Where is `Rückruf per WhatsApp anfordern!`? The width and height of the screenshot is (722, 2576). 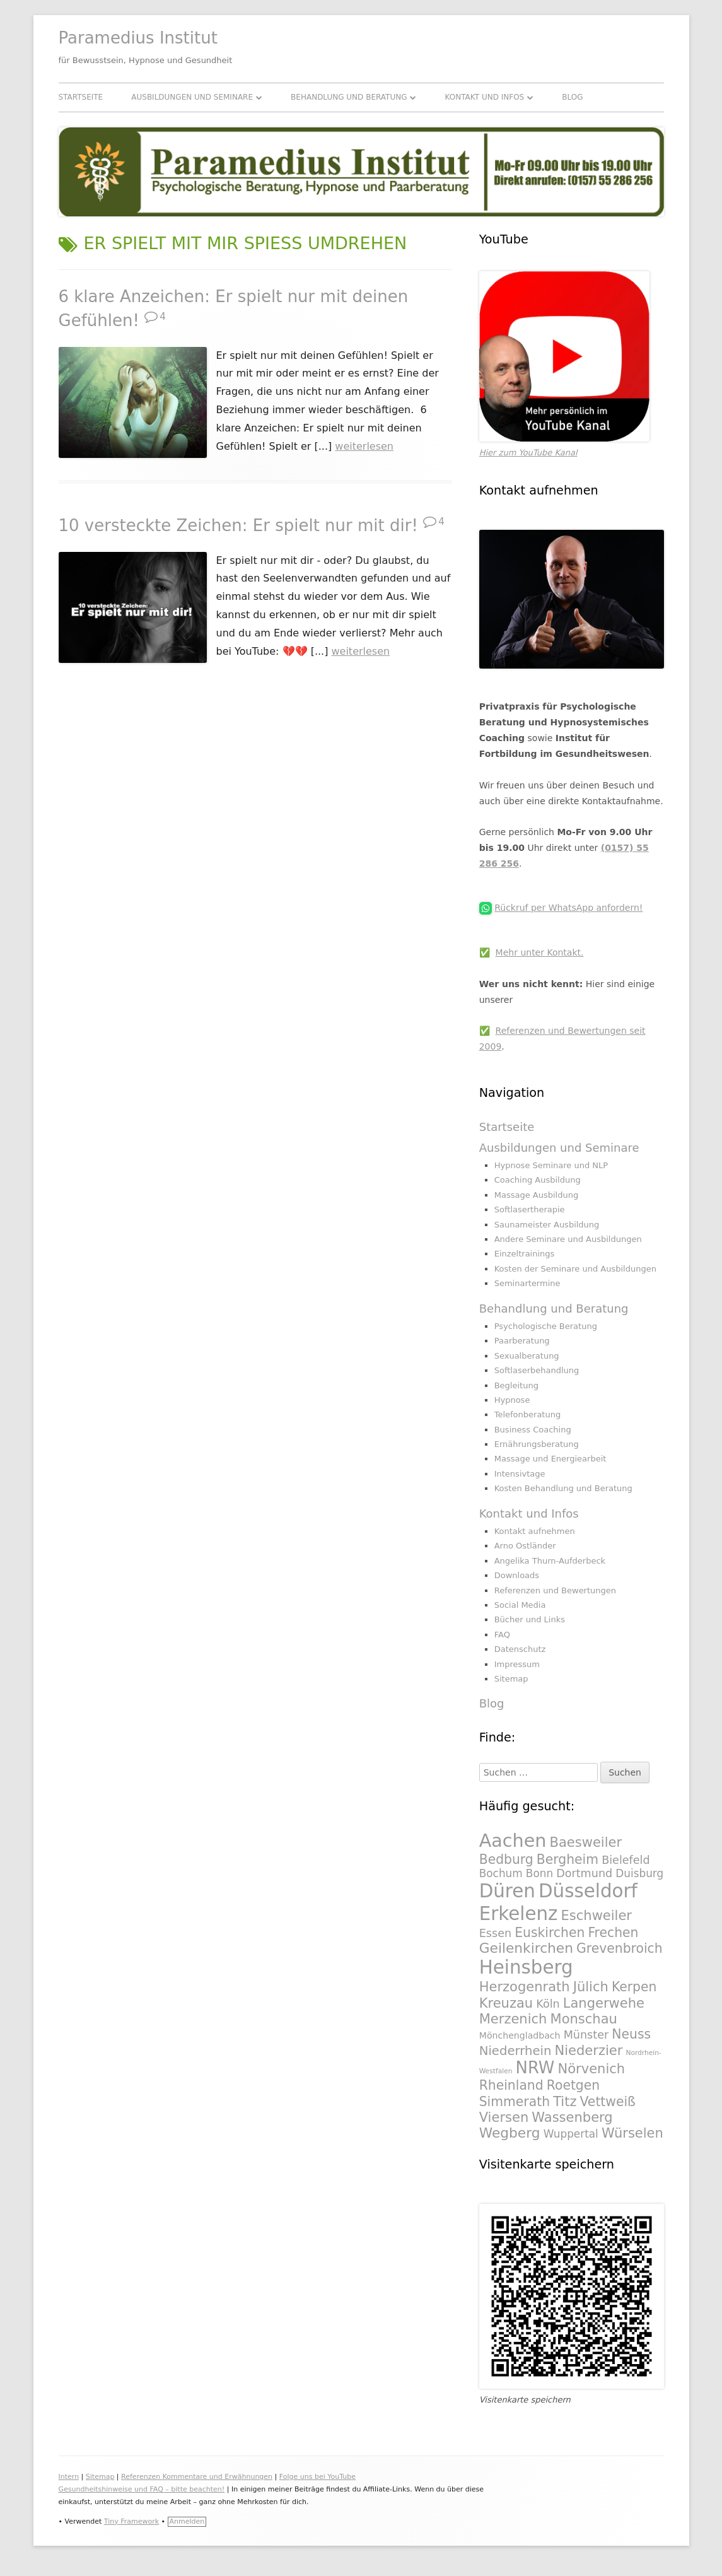 Rückruf per WhatsApp anfordern! is located at coordinates (568, 908).